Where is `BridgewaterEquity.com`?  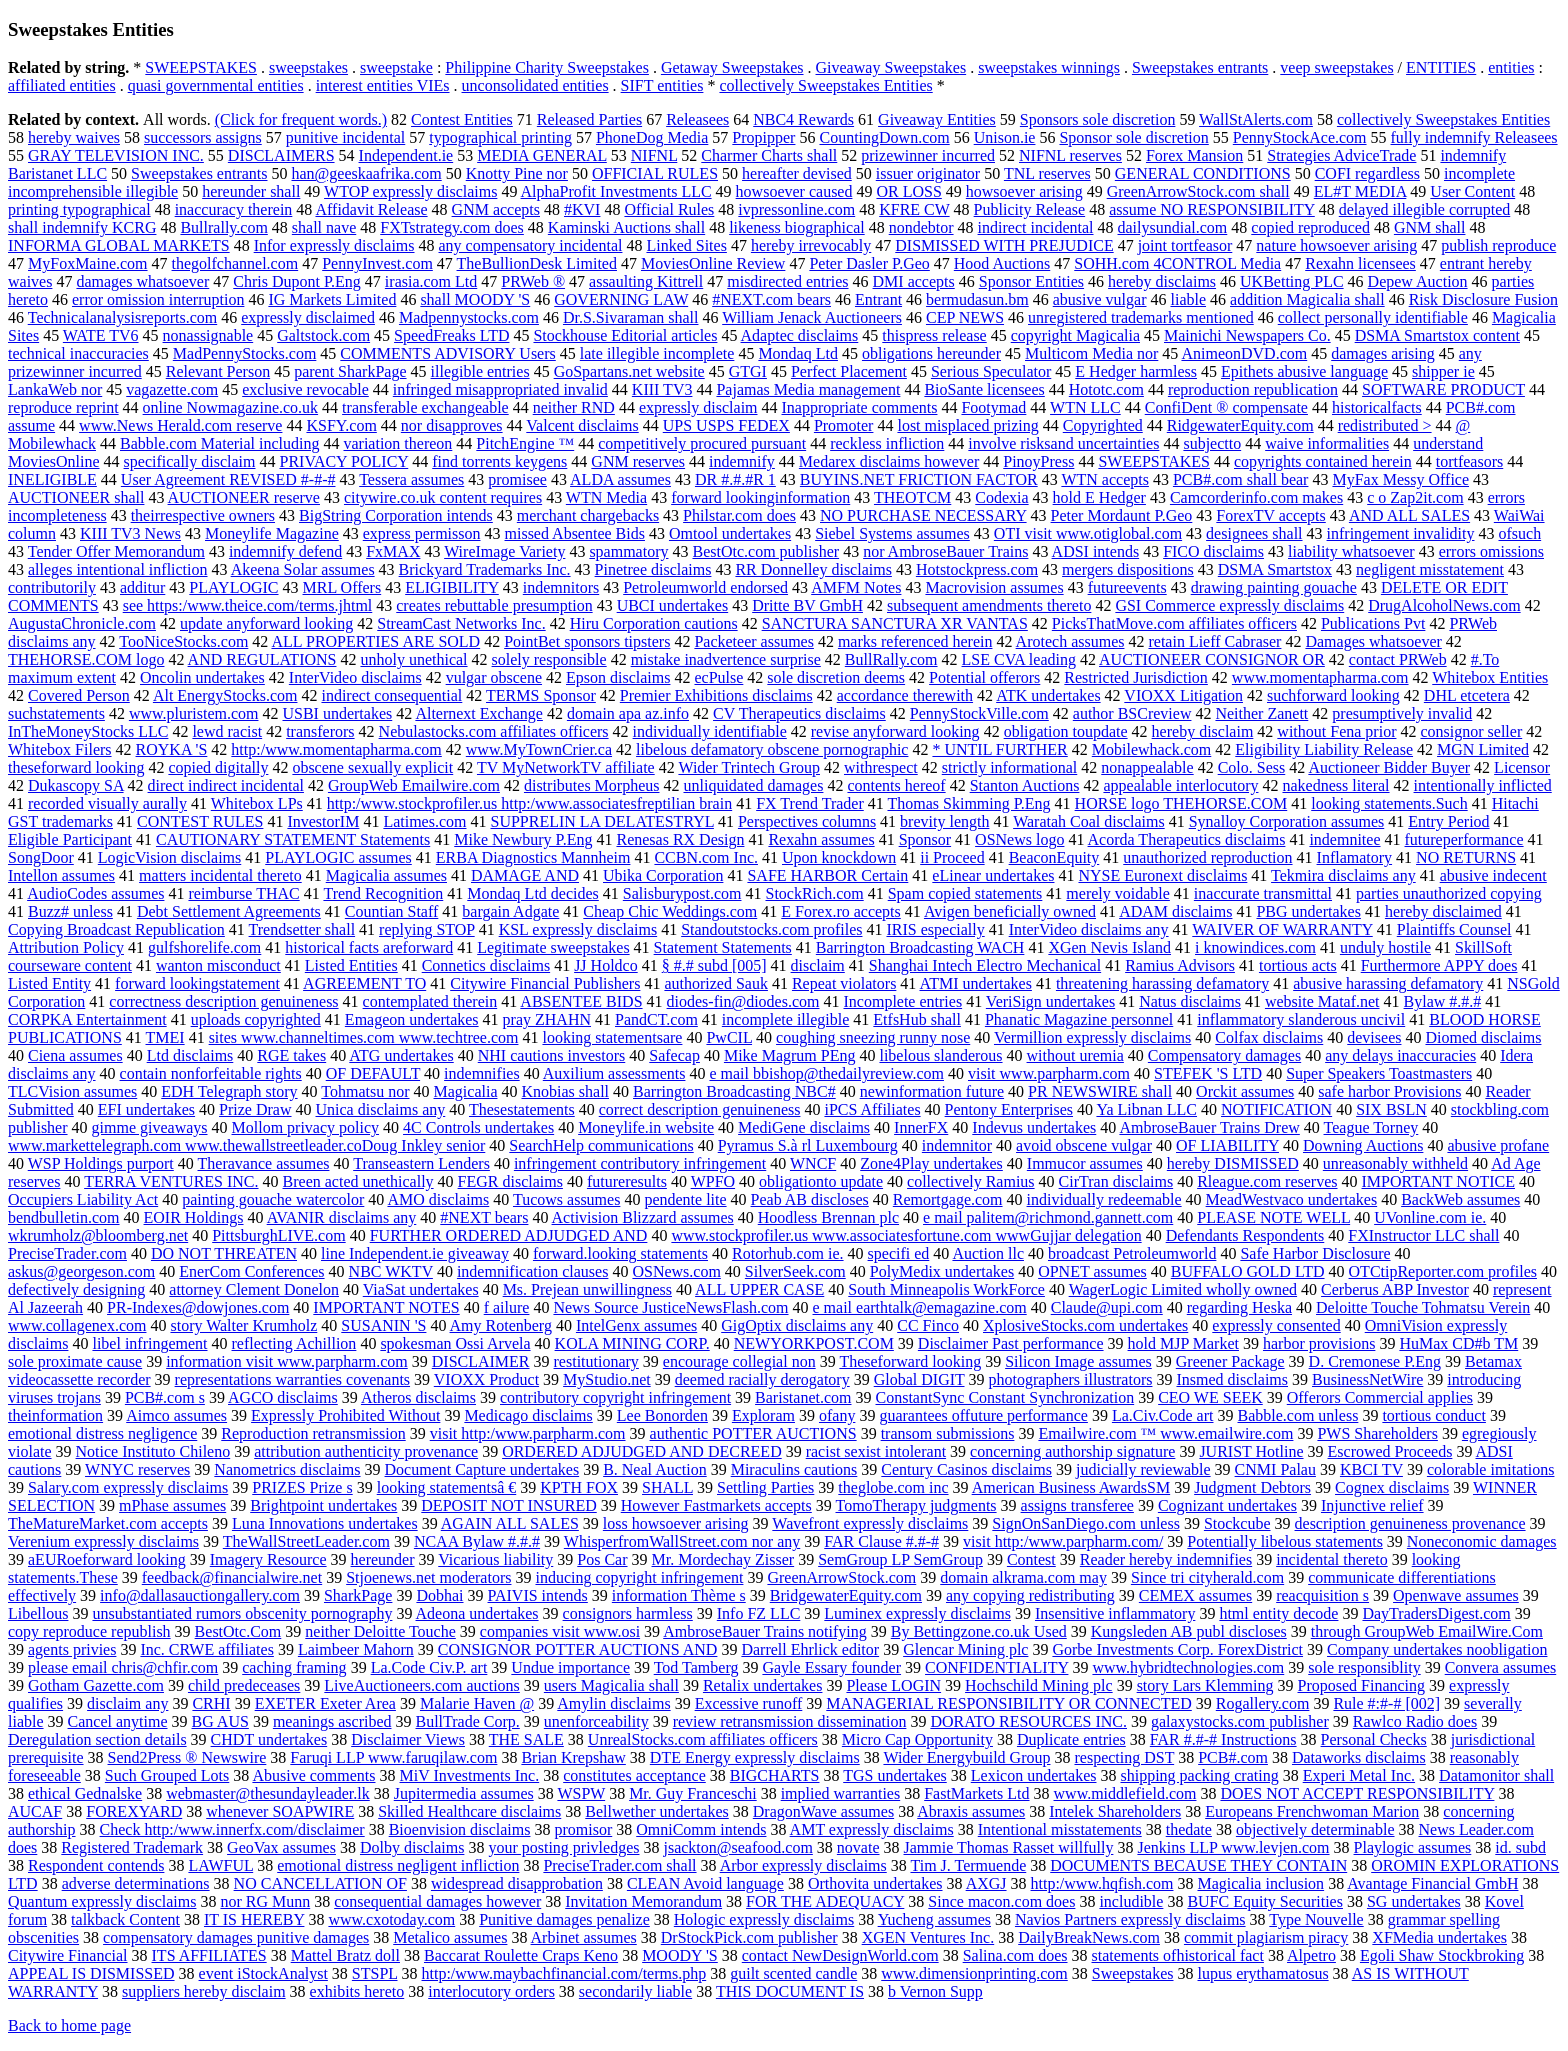 BridgewaterEquity.com is located at coordinates (846, 1595).